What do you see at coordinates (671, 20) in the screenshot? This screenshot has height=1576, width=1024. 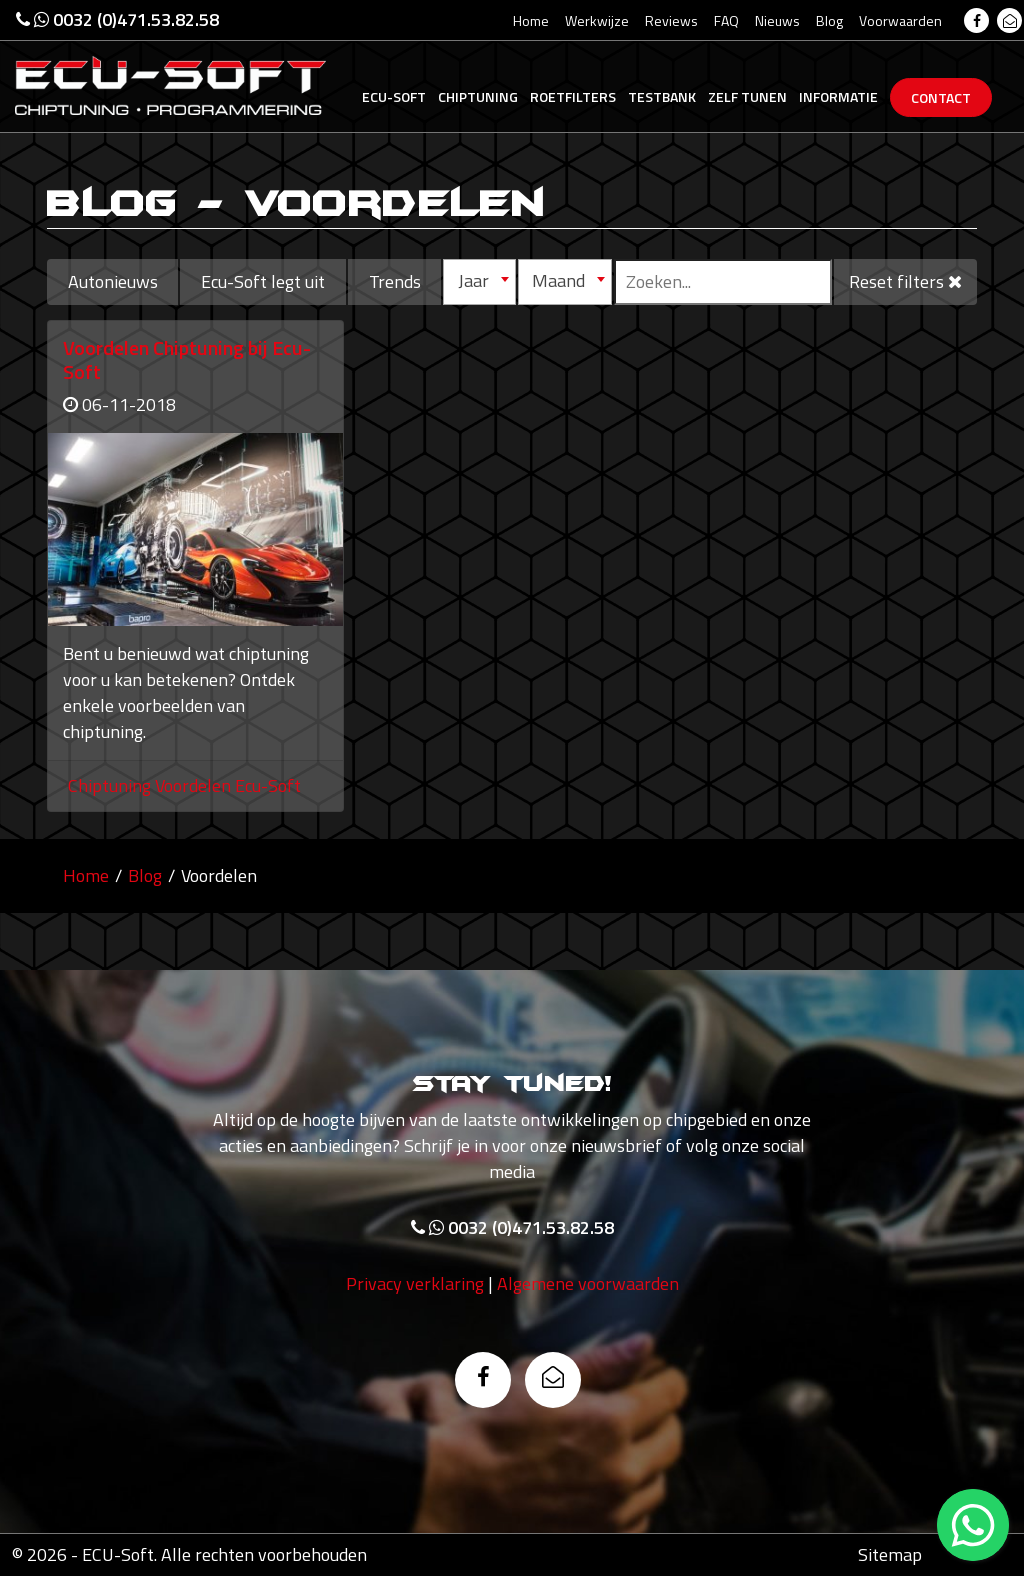 I see `Reviews` at bounding box center [671, 20].